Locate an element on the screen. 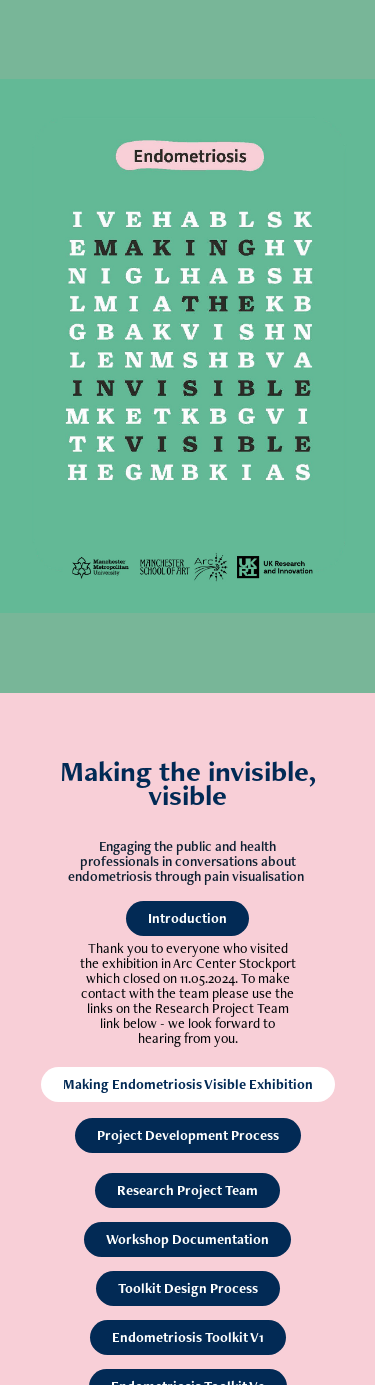 The width and height of the screenshot is (375, 1385). Introduction is located at coordinates (187, 918).